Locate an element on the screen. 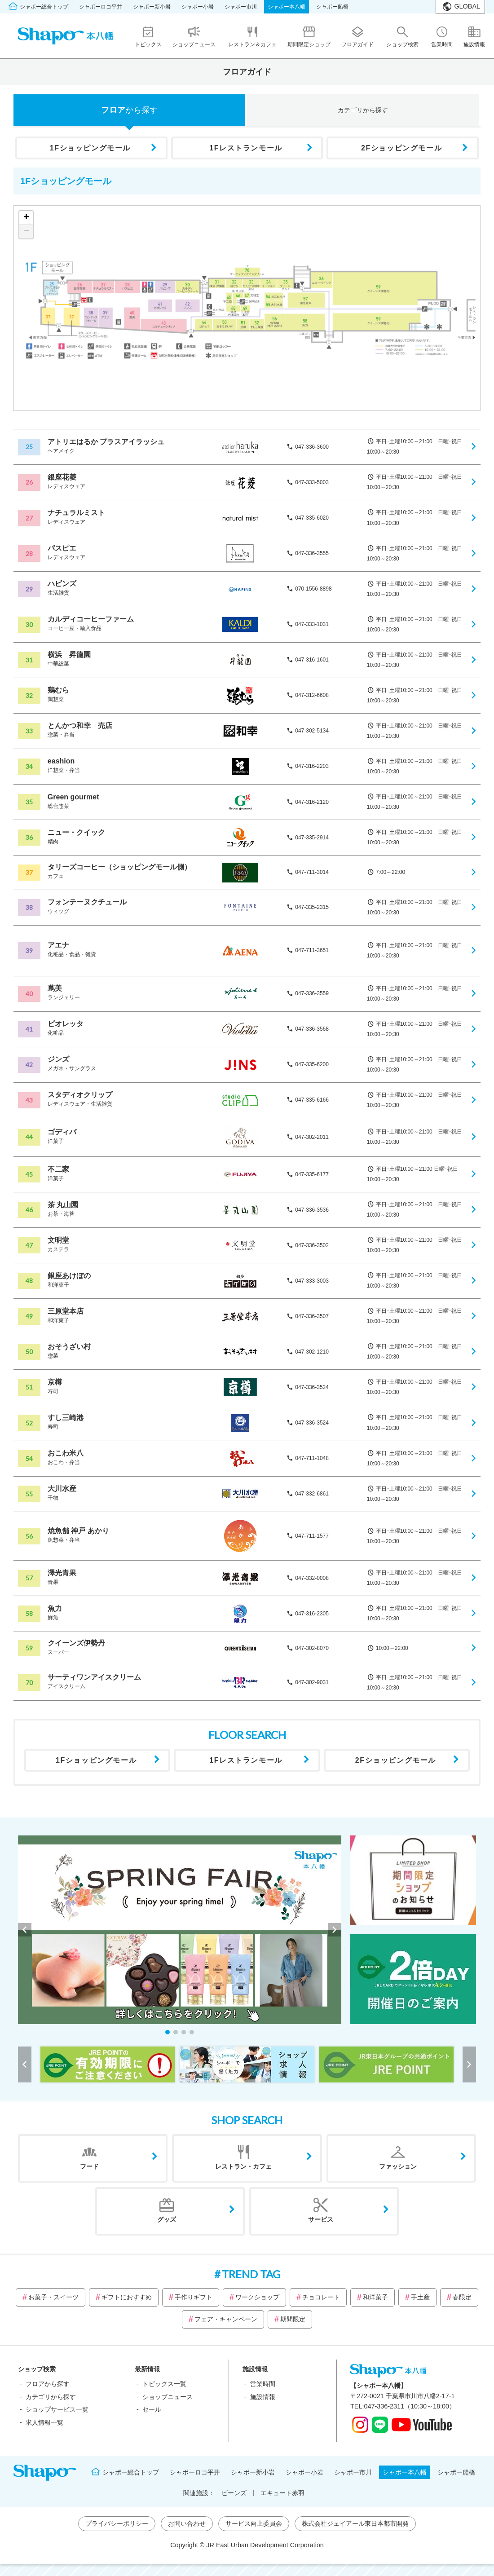 The image size is (494, 2576). ジンズ is located at coordinates (58, 1059).